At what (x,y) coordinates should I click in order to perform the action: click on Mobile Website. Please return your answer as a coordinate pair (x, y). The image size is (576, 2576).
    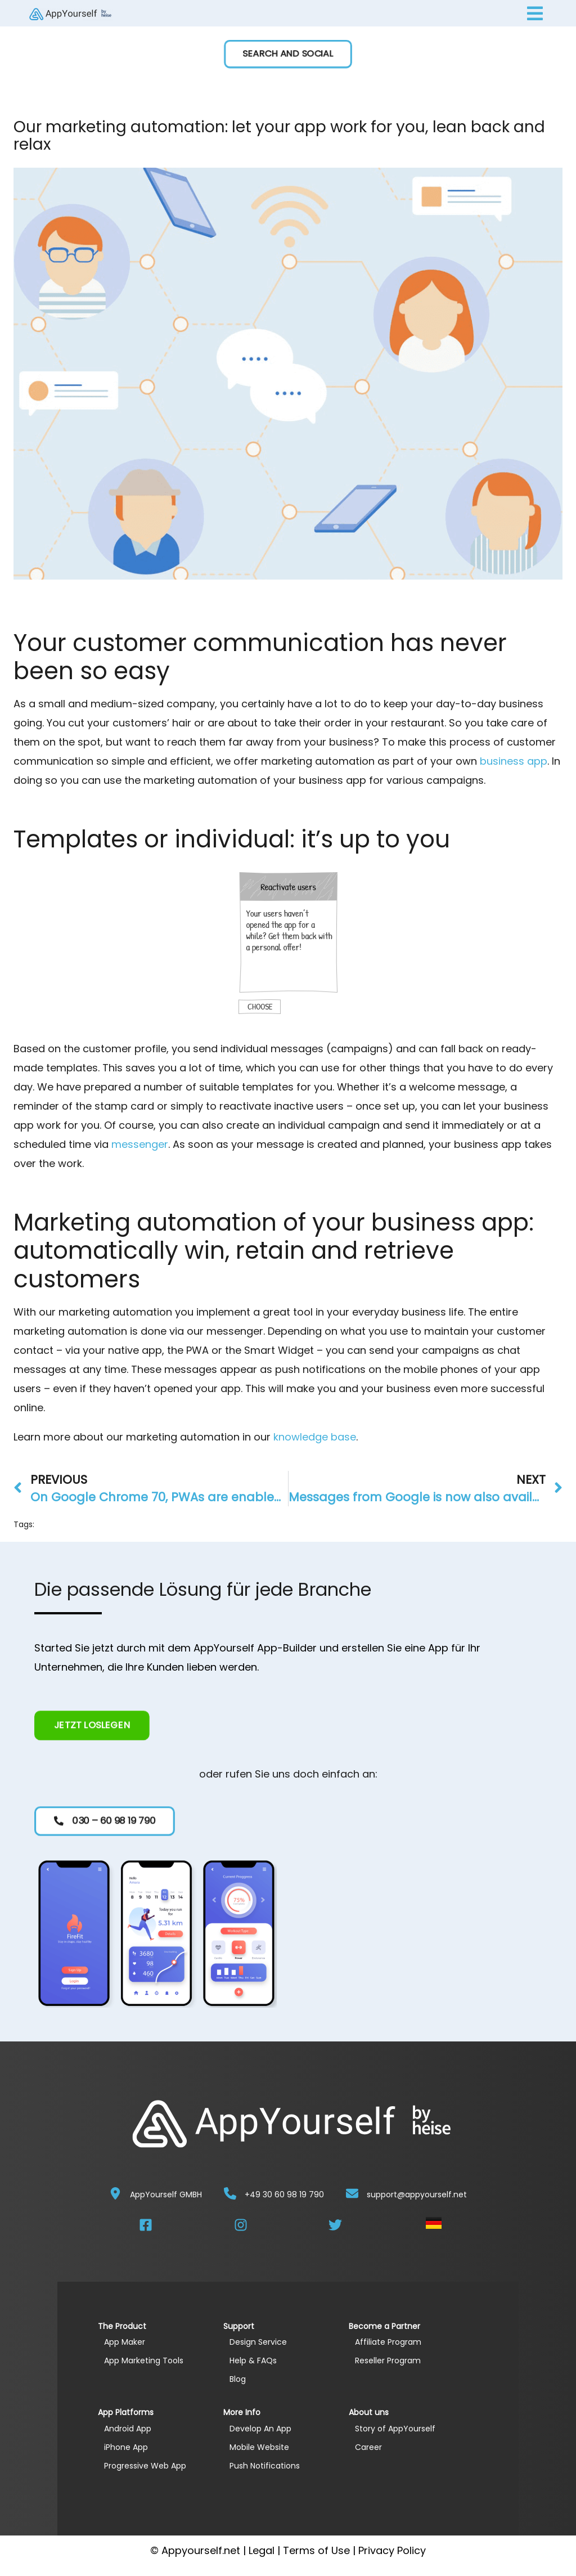
    Looking at the image, I should click on (259, 2447).